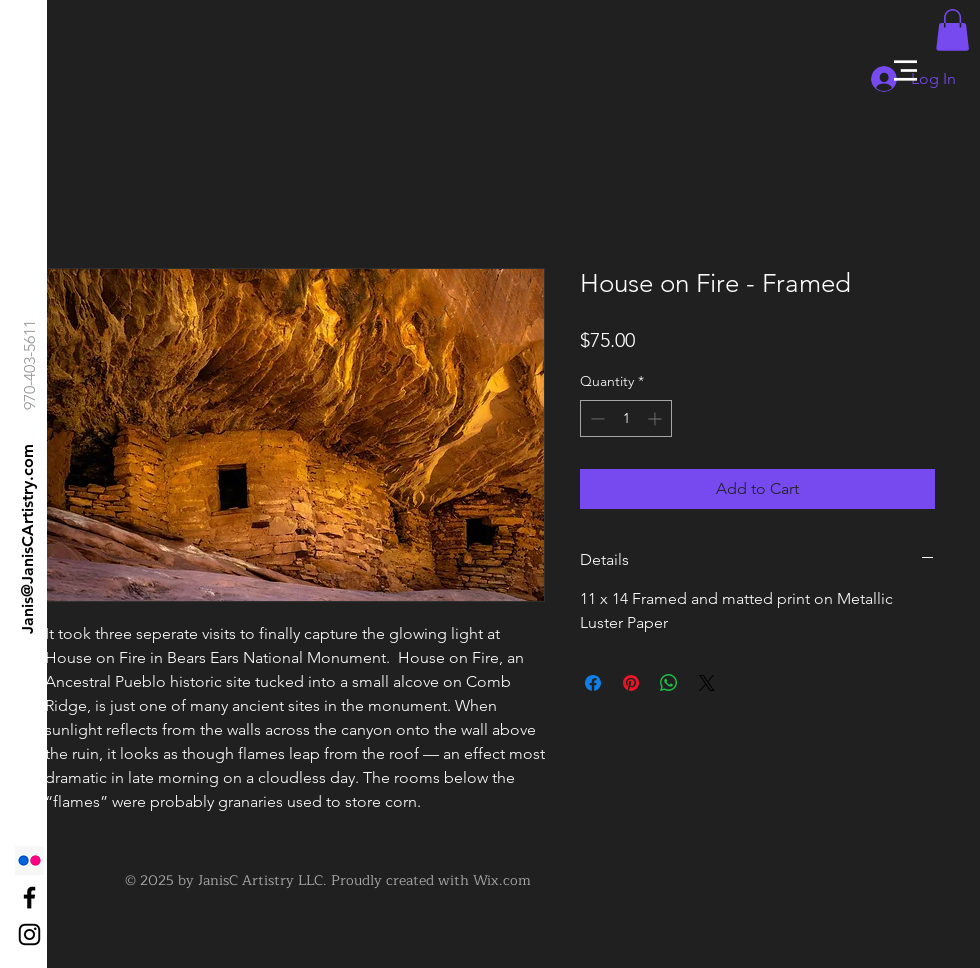 The height and width of the screenshot is (968, 980). Describe the element at coordinates (656, 418) in the screenshot. I see `[Increment]` at that location.